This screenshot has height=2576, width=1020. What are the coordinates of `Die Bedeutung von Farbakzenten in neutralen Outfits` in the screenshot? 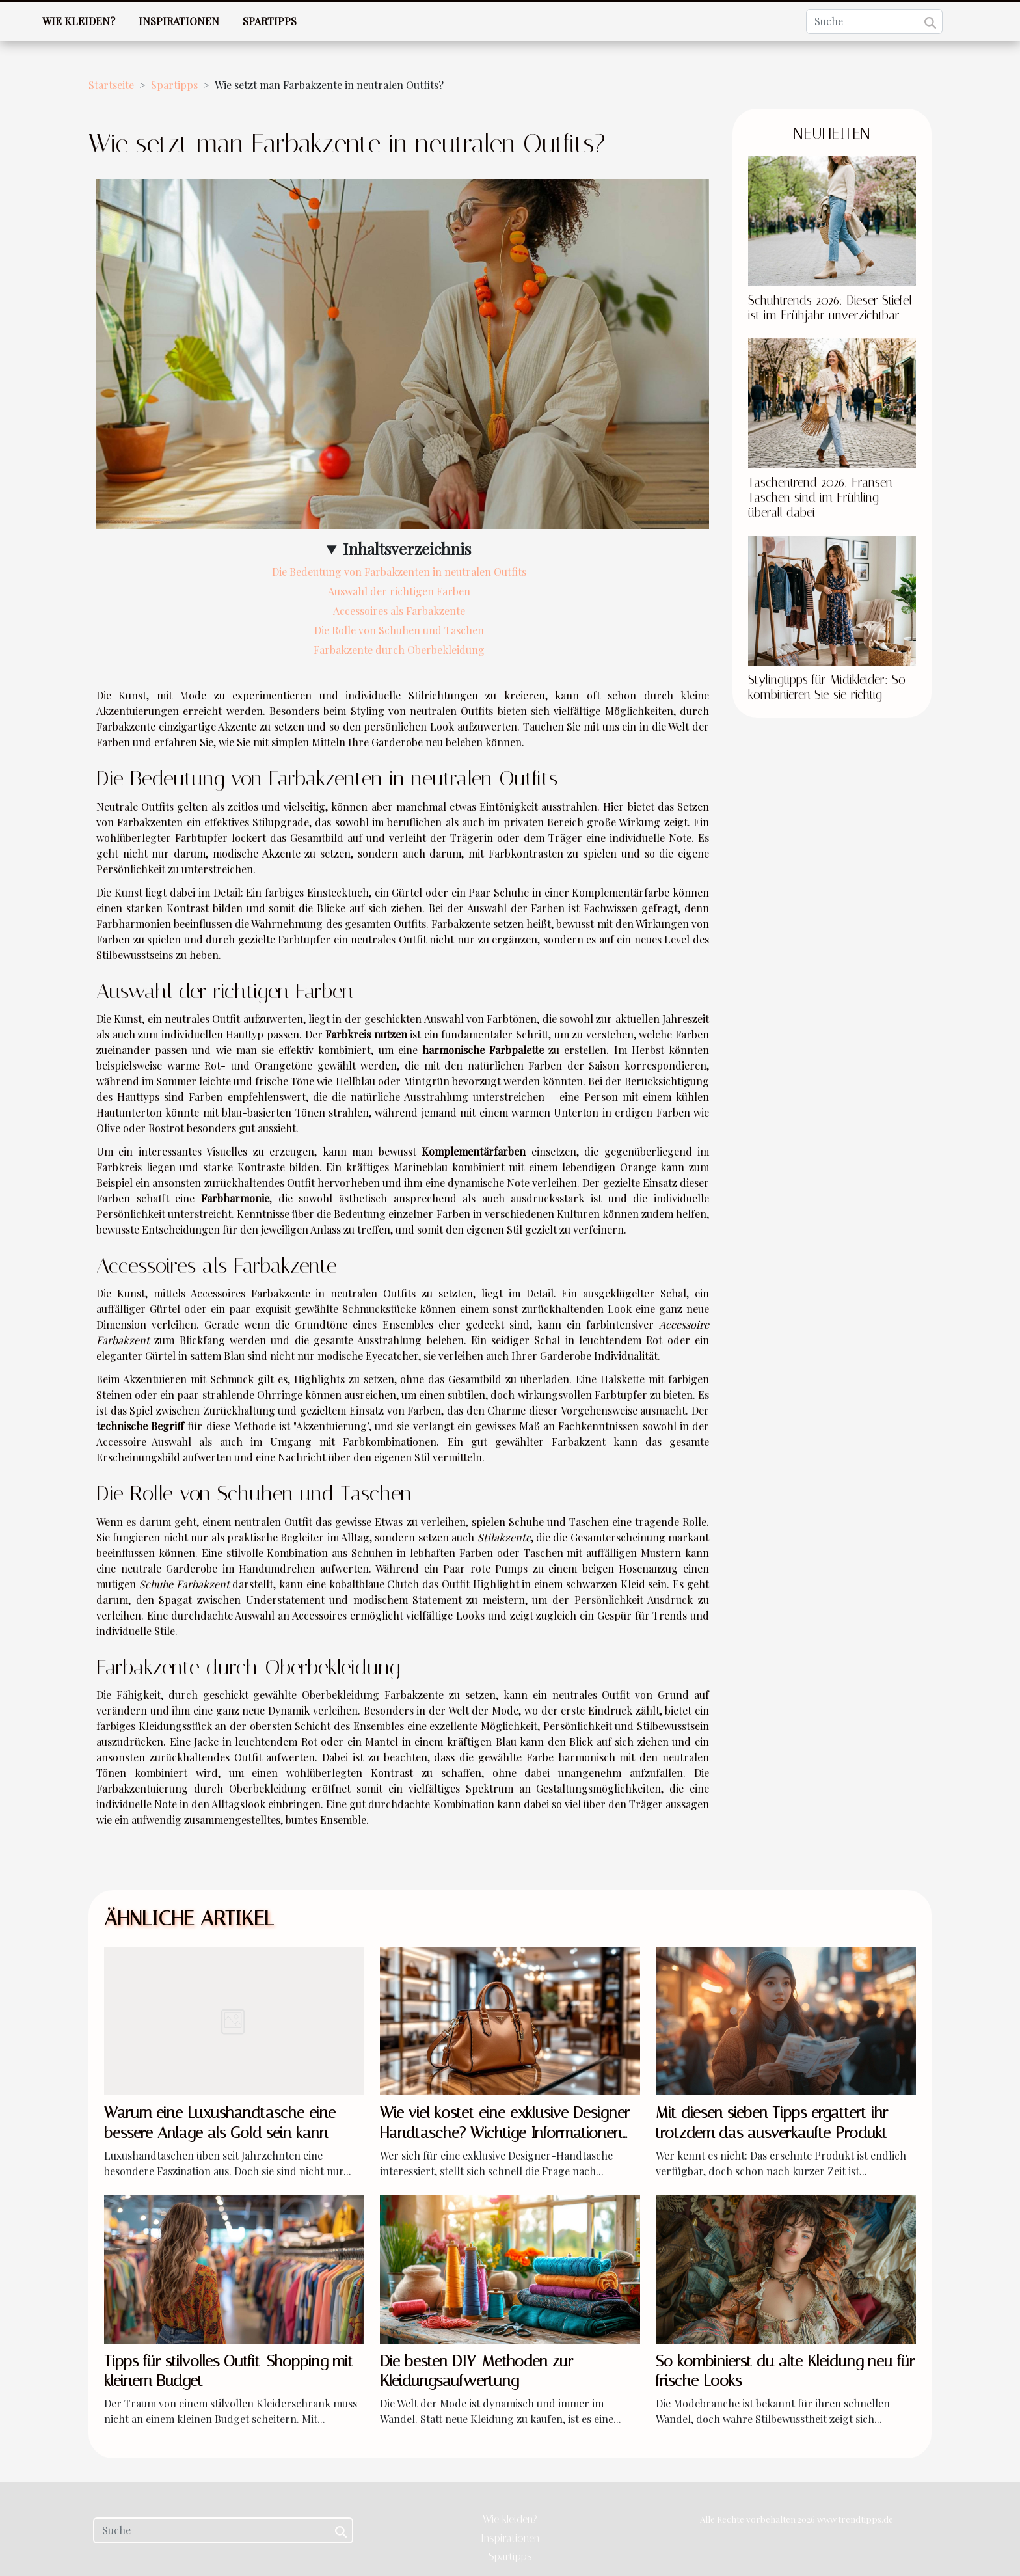 It's located at (399, 571).